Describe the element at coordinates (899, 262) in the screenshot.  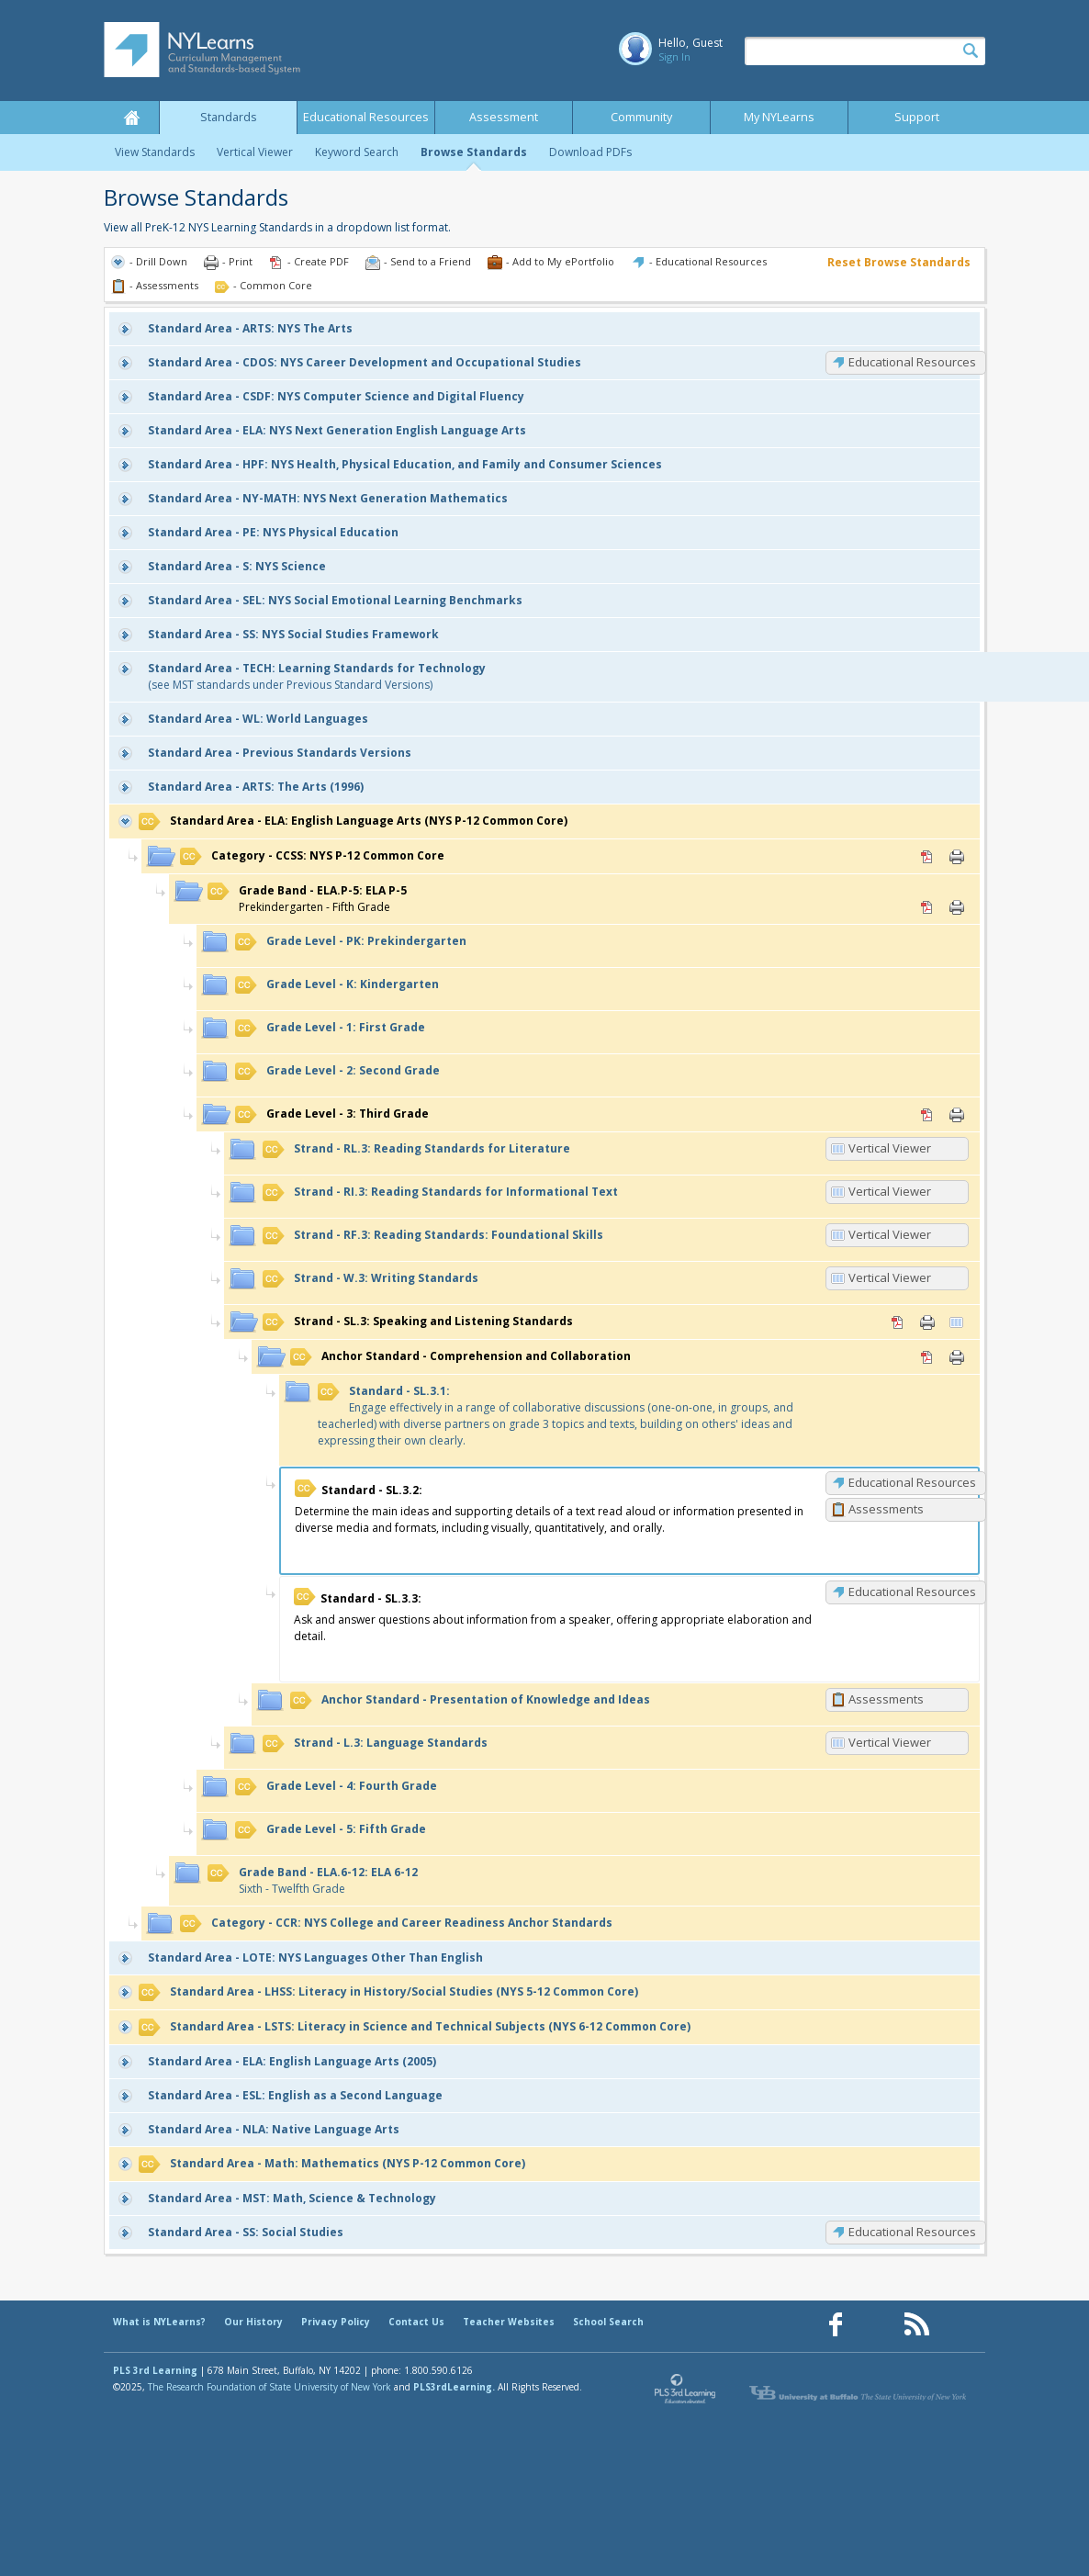
I see `Reset Browse Standards` at that location.